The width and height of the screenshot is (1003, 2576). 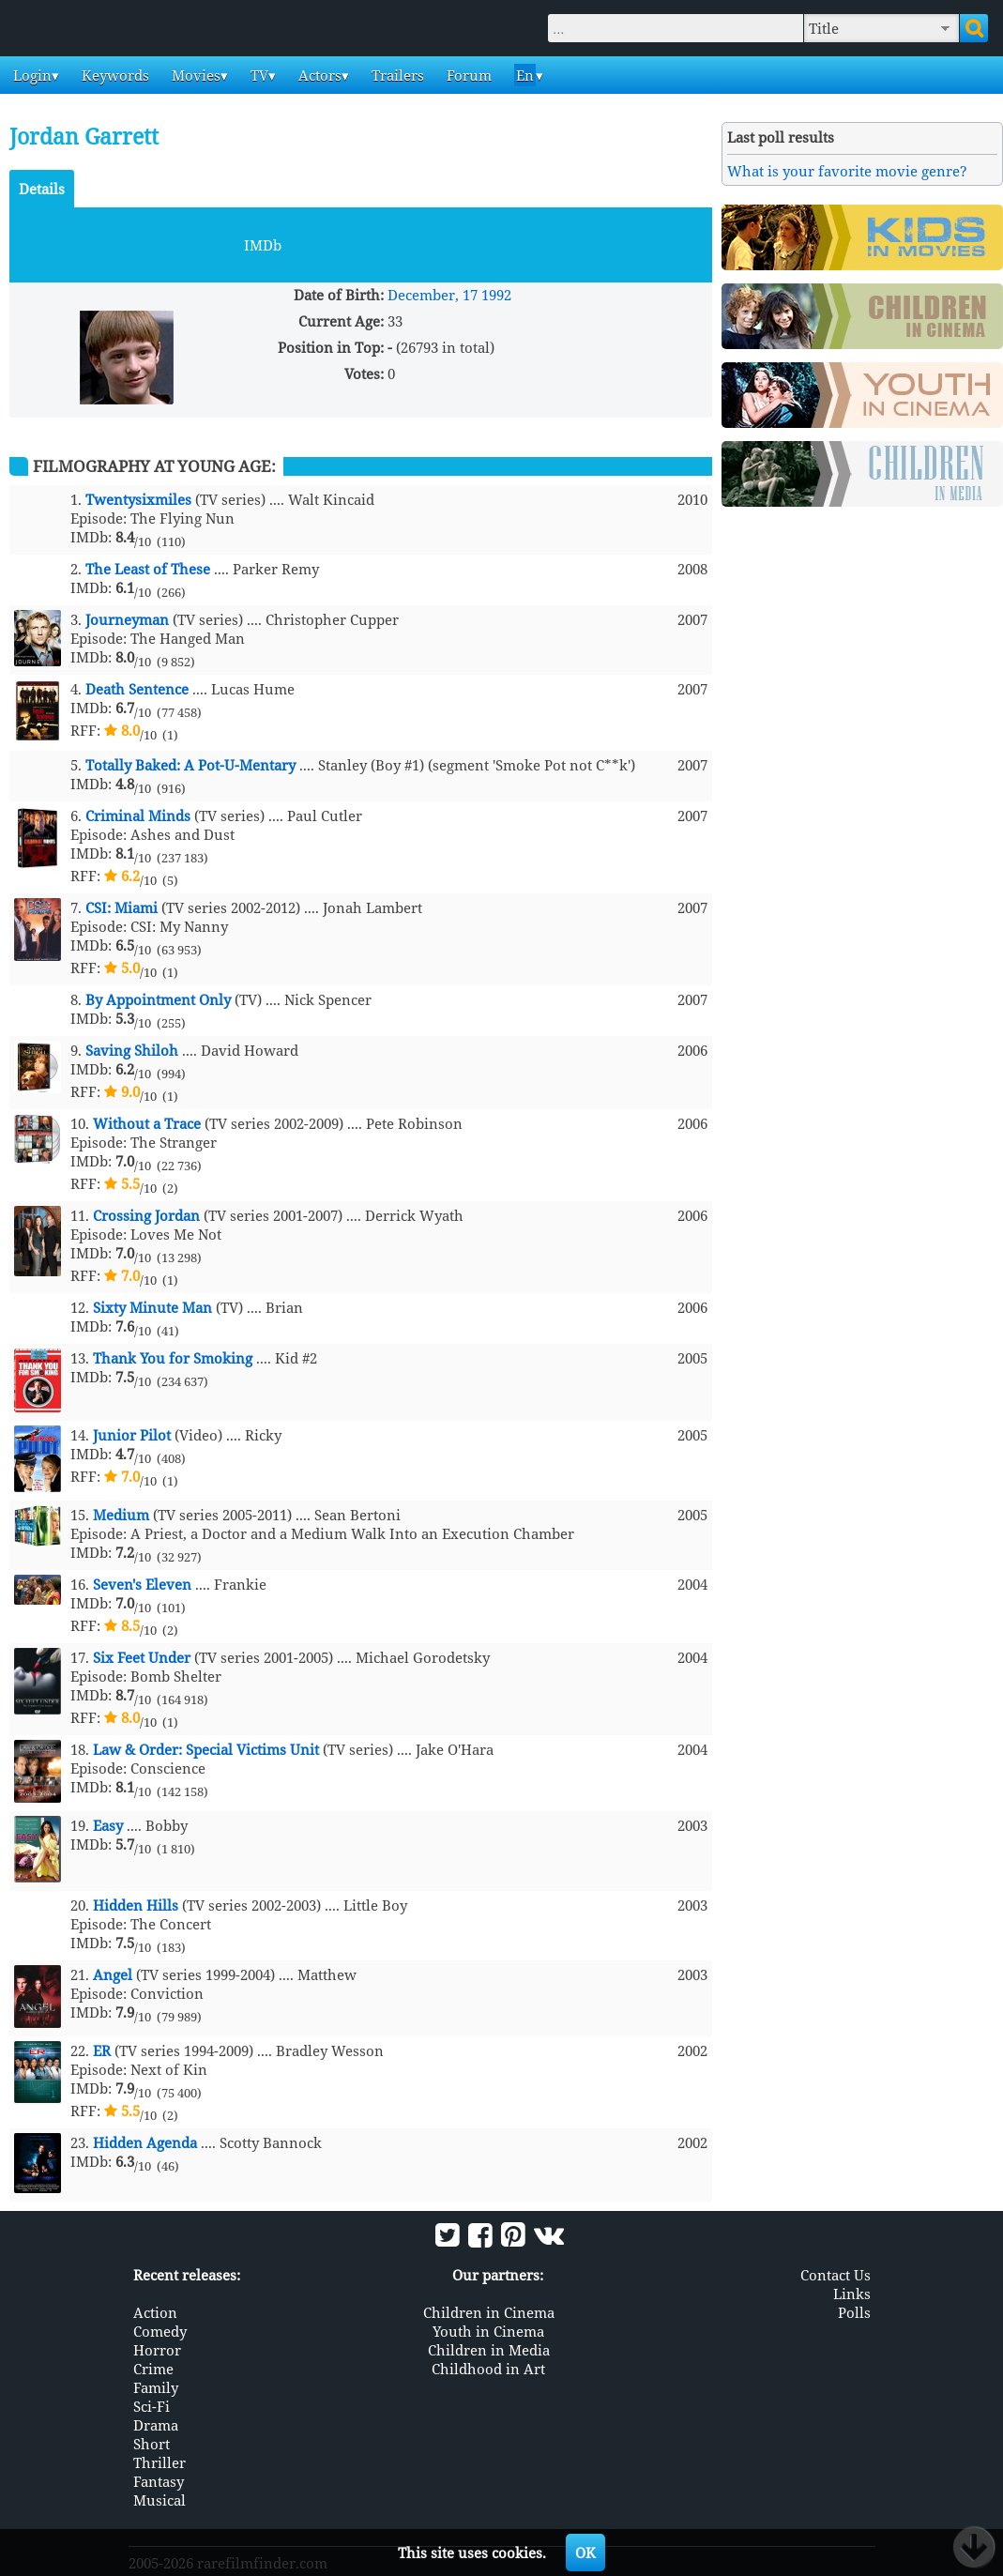 What do you see at coordinates (147, 1123) in the screenshot?
I see `Without a Trace` at bounding box center [147, 1123].